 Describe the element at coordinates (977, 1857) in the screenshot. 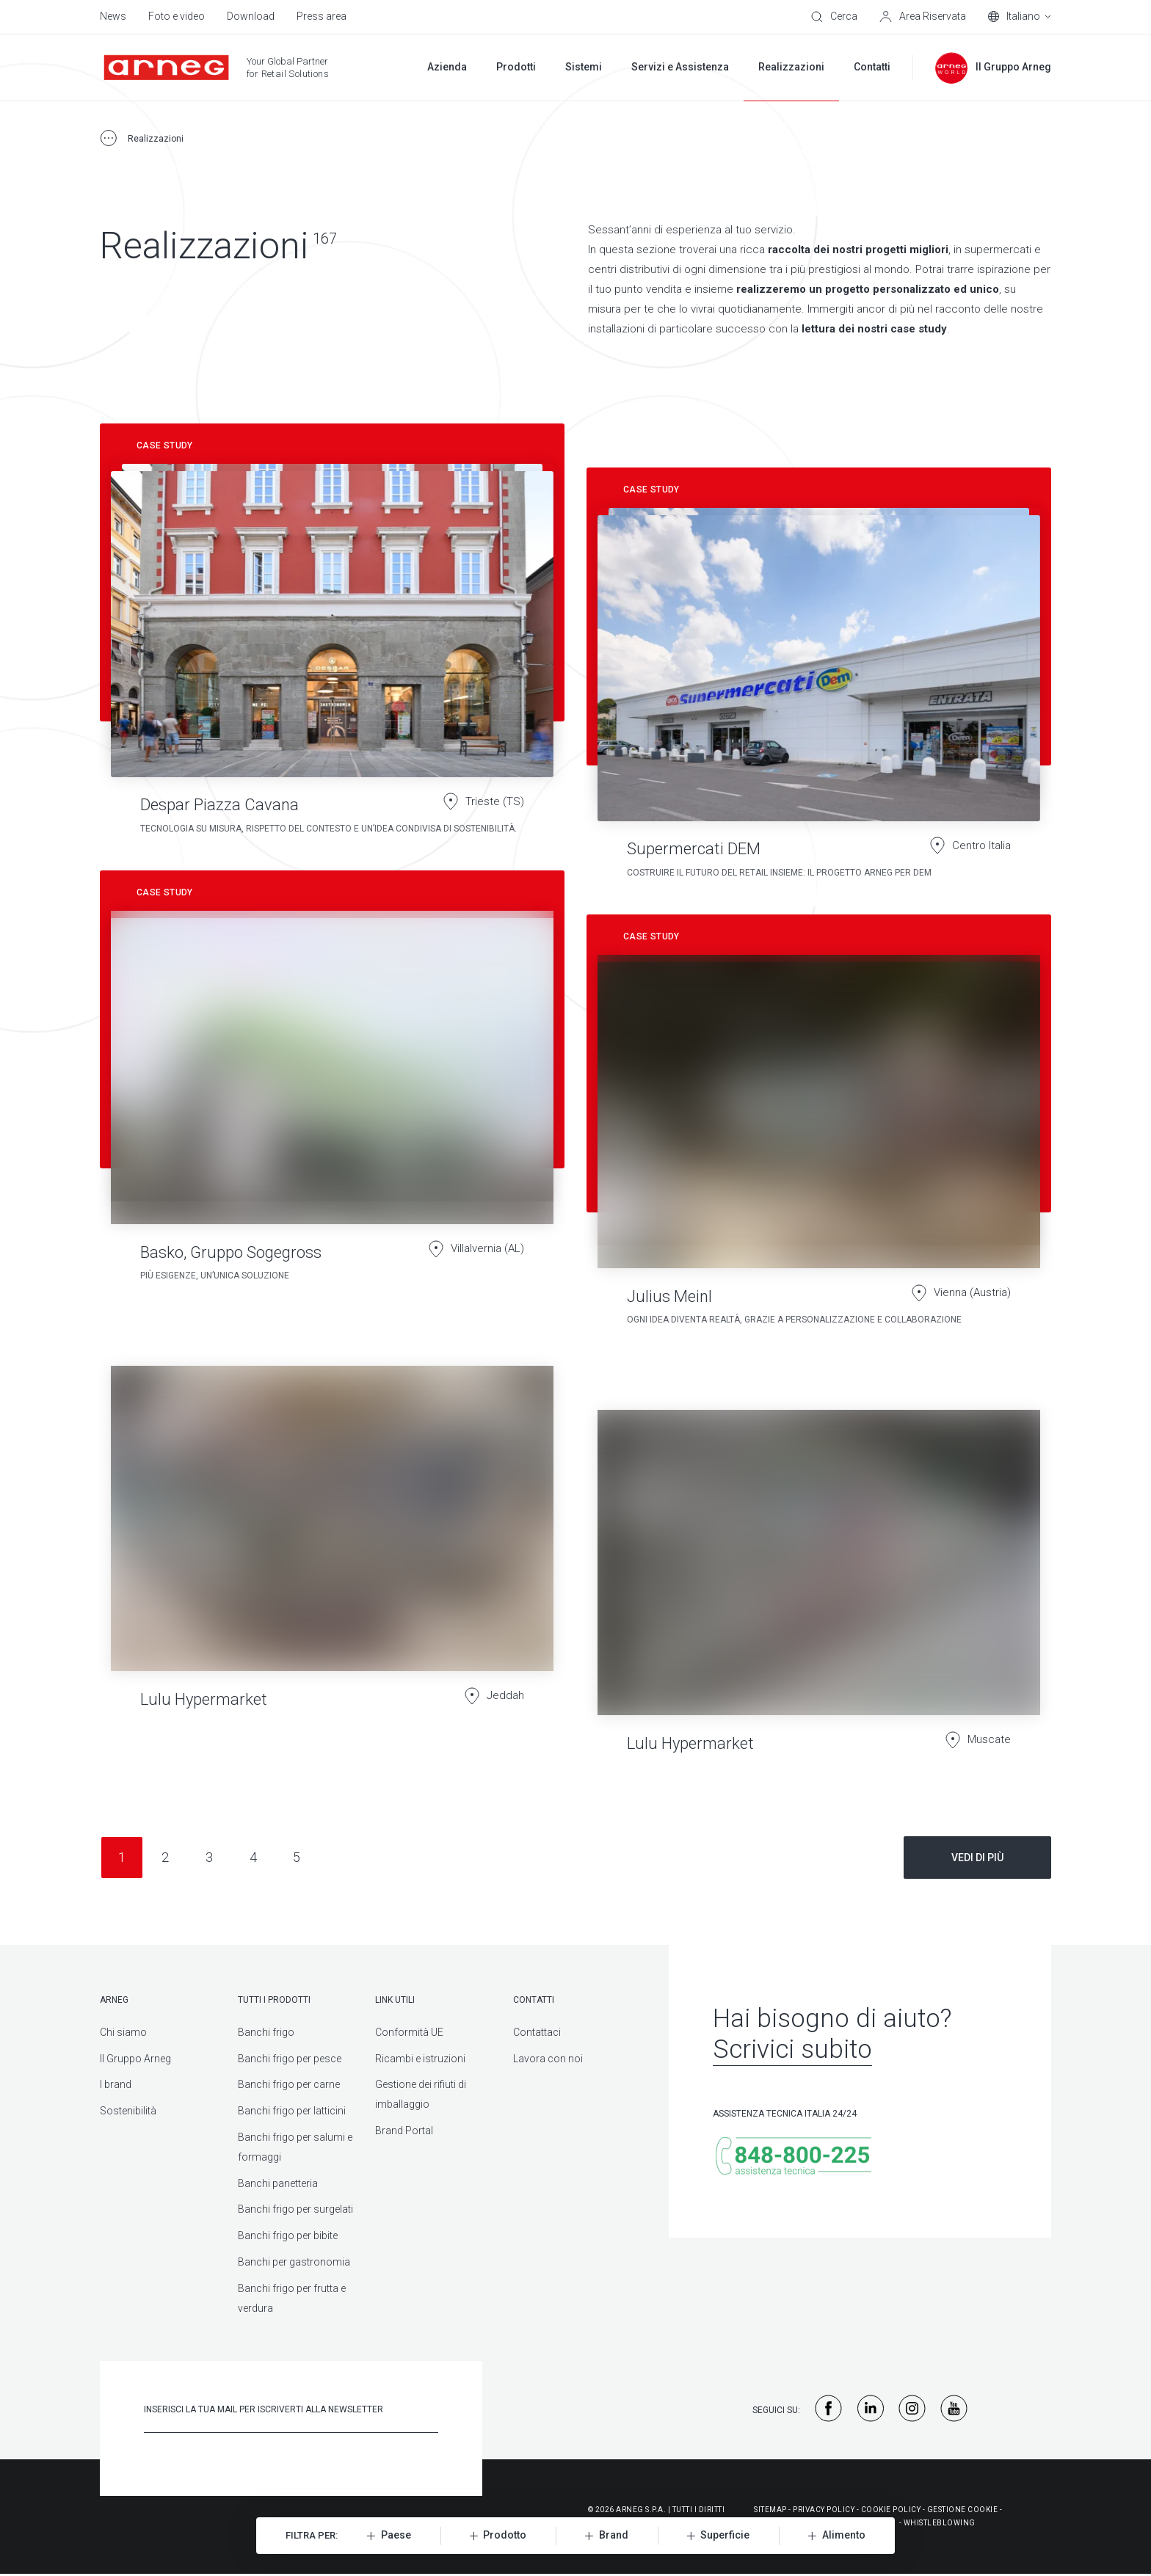

I see `Vedi di più` at that location.